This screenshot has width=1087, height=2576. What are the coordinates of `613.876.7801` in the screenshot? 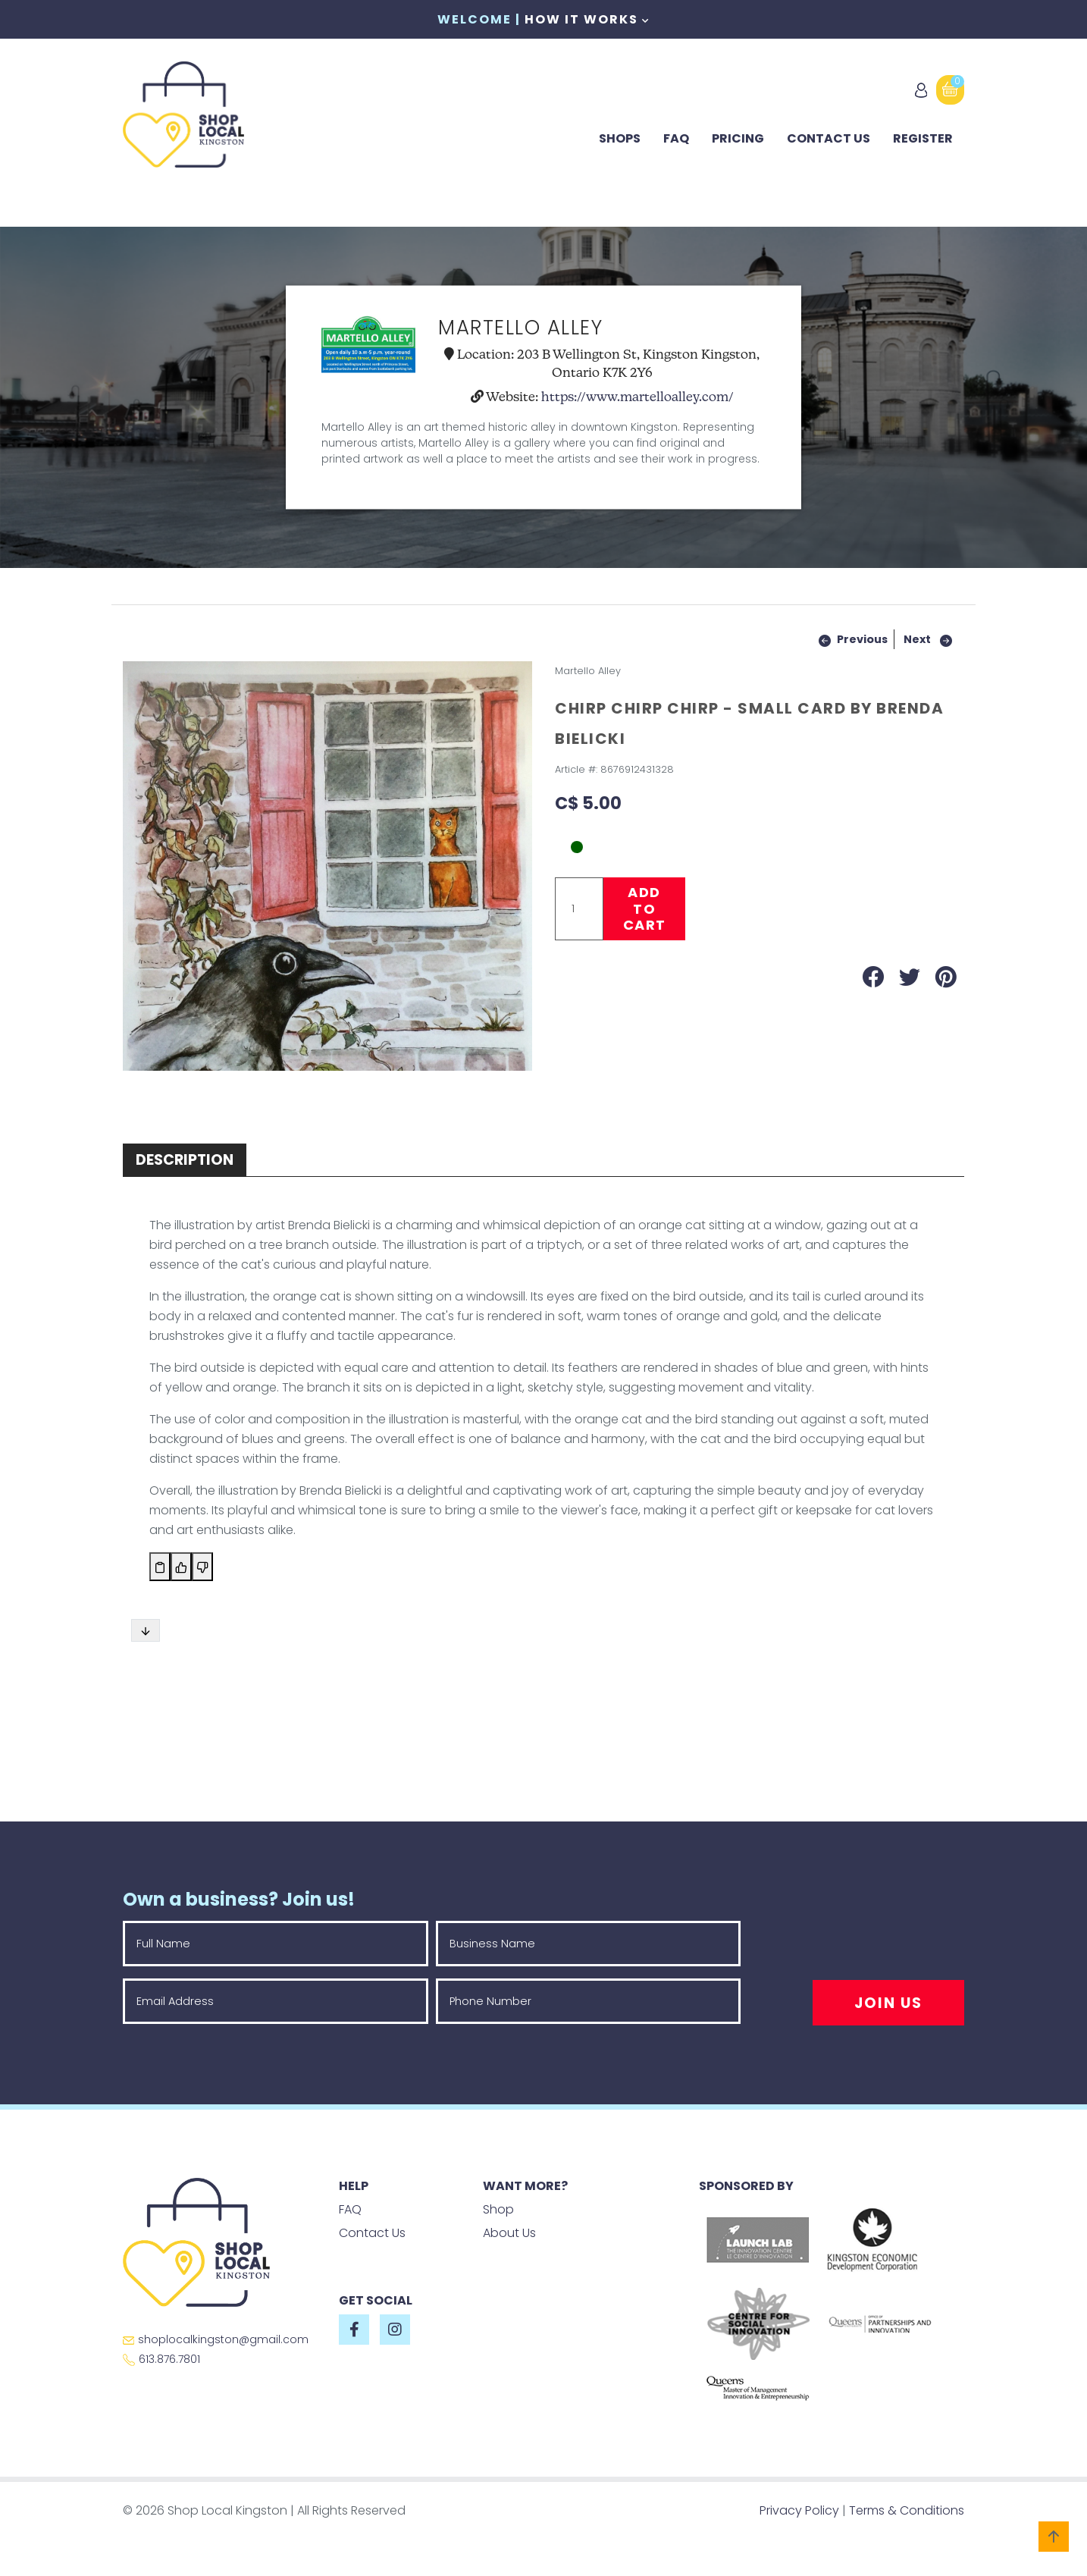 It's located at (161, 2359).